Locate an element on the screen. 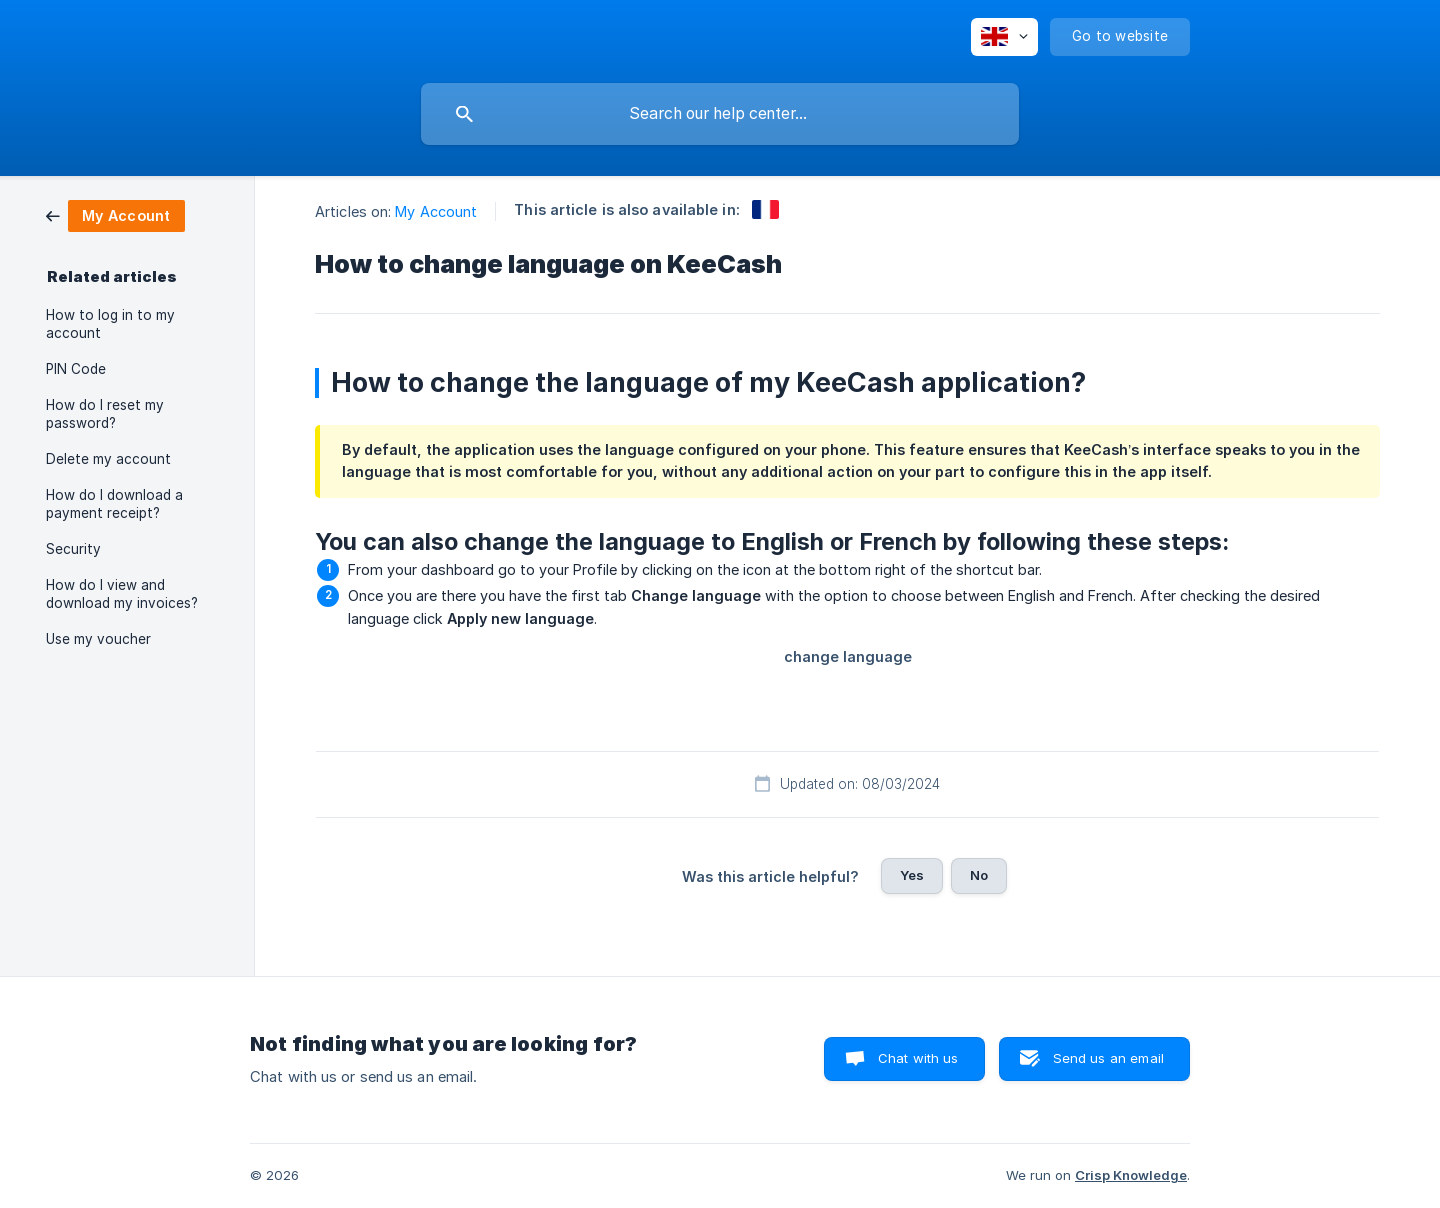  How do I reset my password? [link] is located at coordinates (105, 414).